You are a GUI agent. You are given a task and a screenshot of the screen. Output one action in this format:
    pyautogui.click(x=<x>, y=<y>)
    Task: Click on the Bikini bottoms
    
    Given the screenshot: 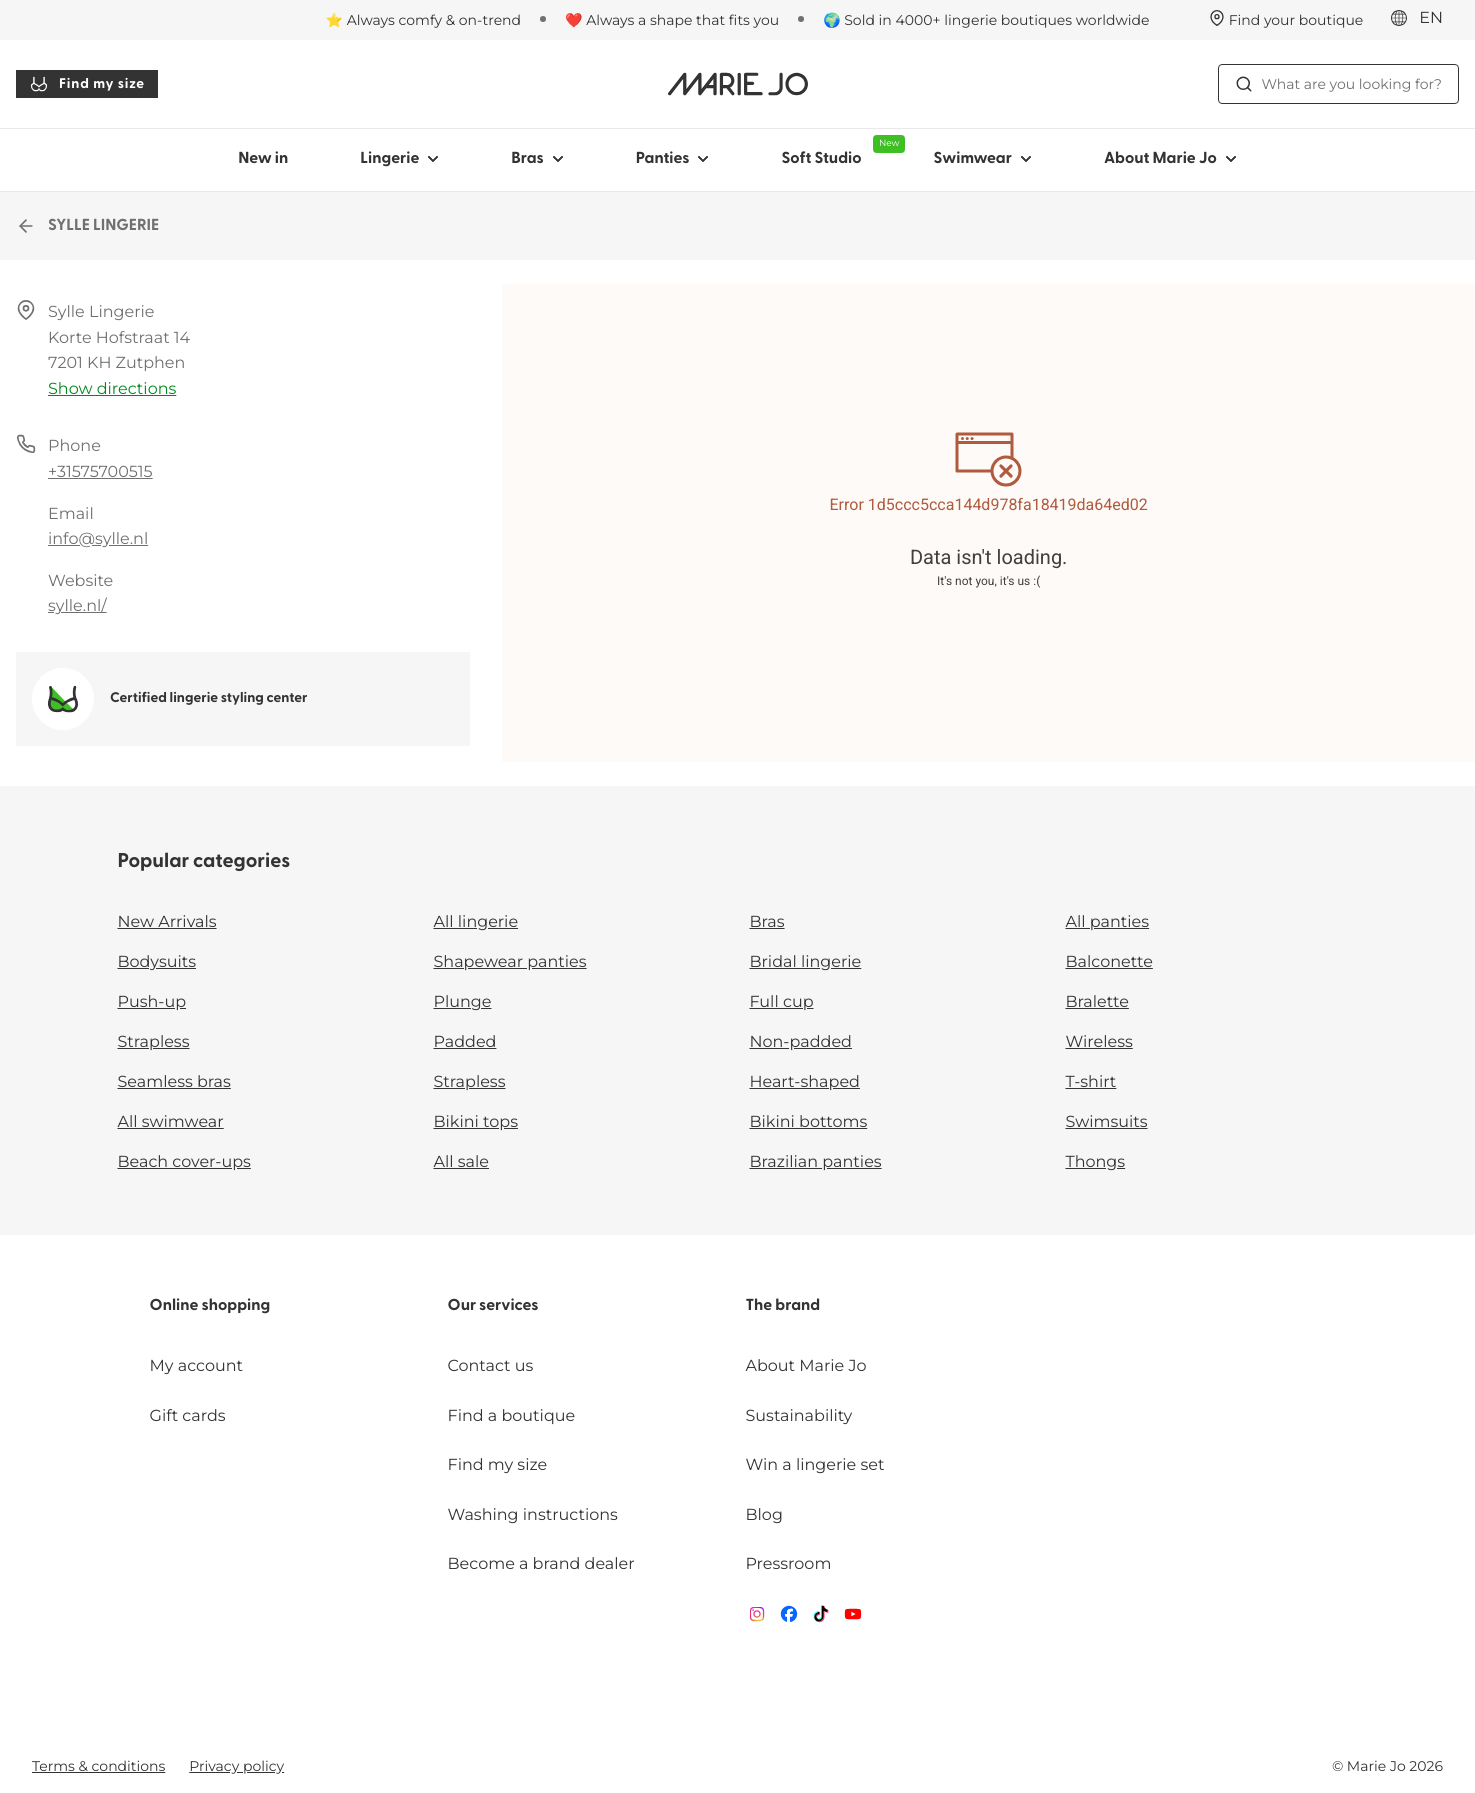 What is the action you would take?
    pyautogui.click(x=809, y=1122)
    